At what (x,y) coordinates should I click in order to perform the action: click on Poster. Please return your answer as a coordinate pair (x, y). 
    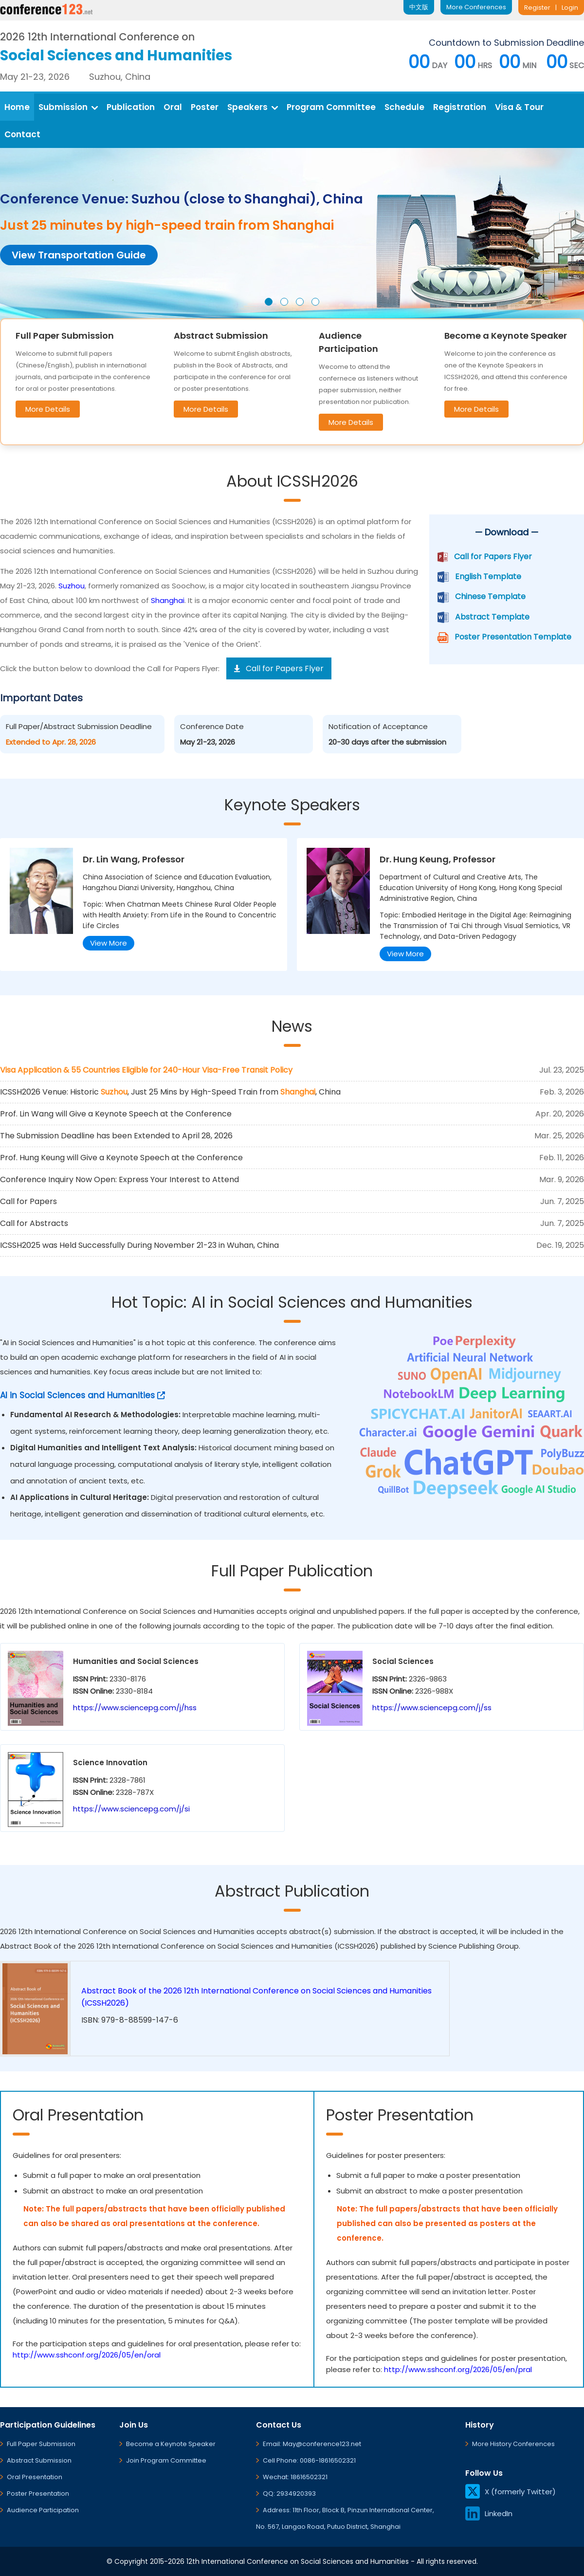
    Looking at the image, I should click on (205, 107).